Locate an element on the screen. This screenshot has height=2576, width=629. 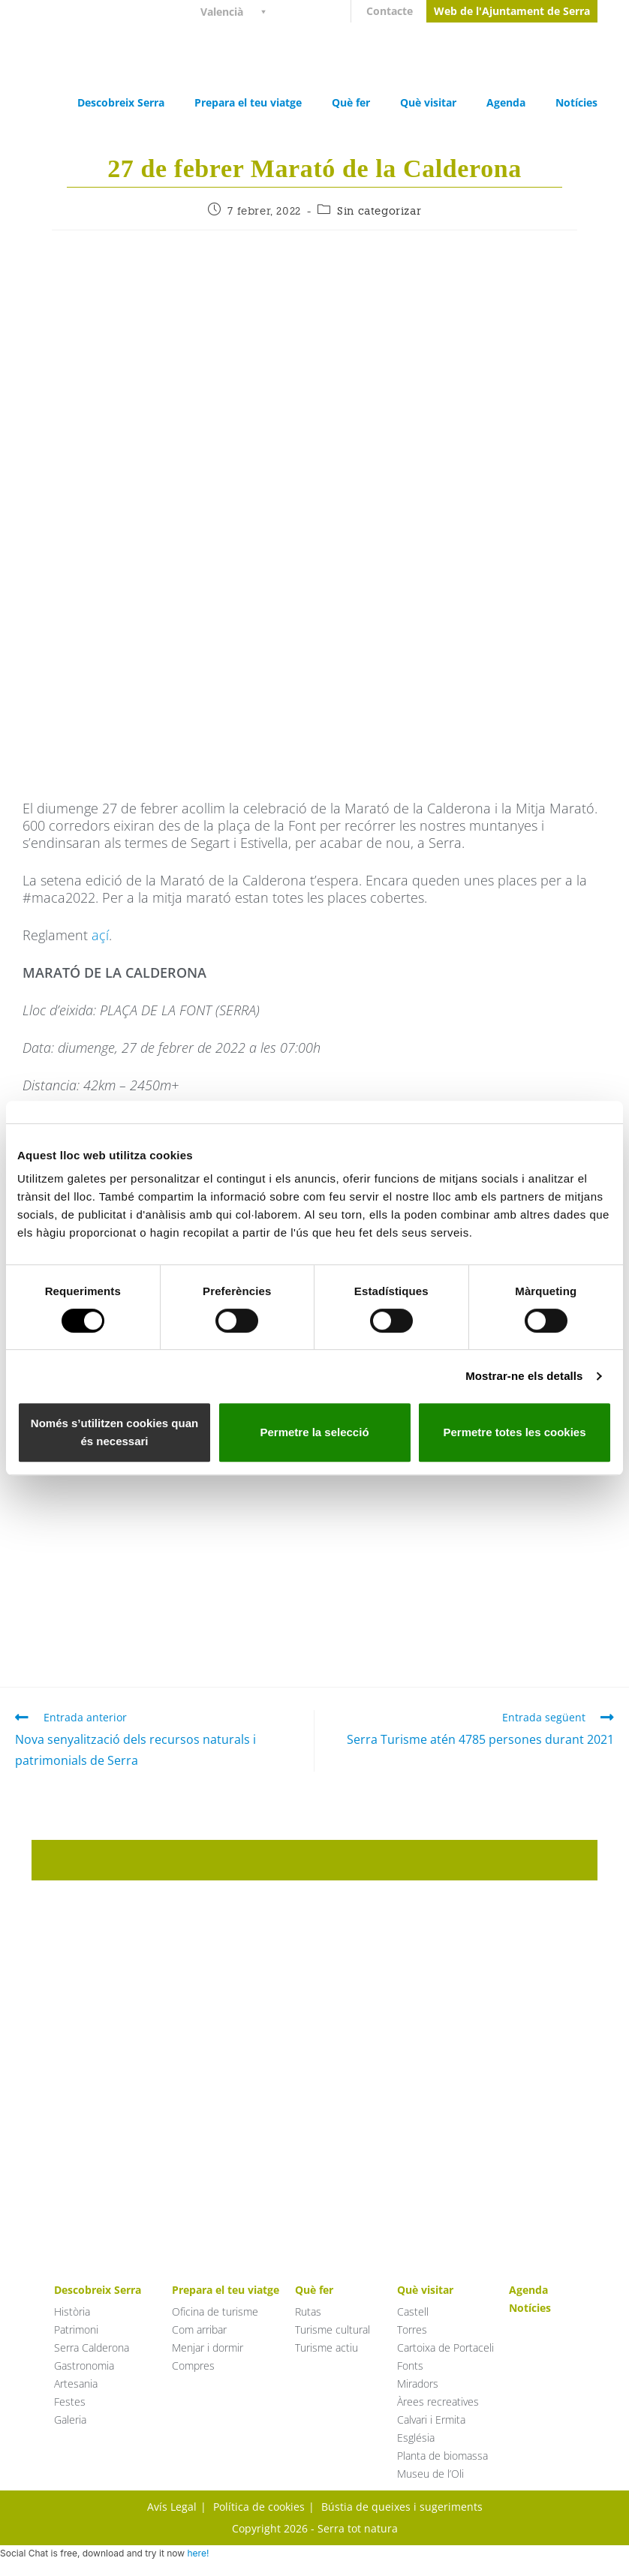
Museu de l’Oli is located at coordinates (430, 2473).